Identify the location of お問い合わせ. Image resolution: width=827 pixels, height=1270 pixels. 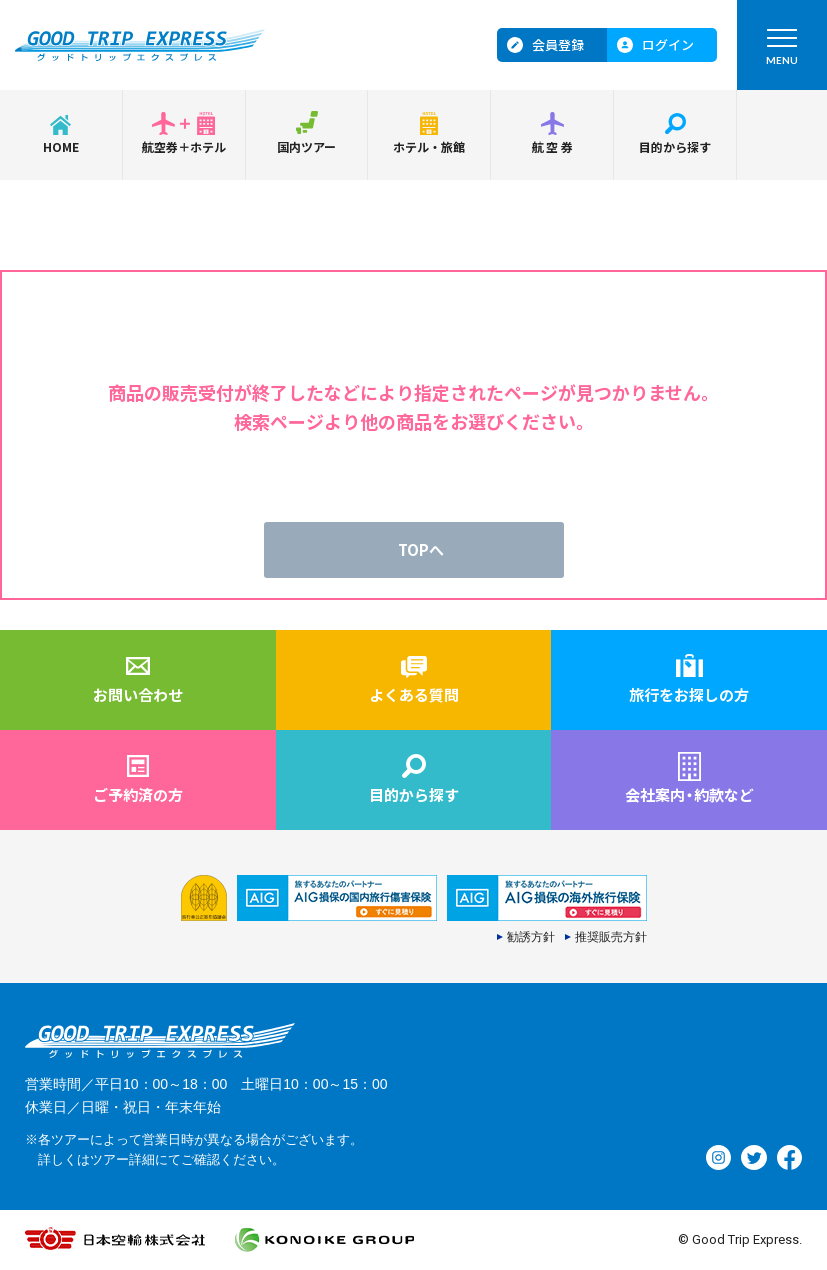
(138, 694).